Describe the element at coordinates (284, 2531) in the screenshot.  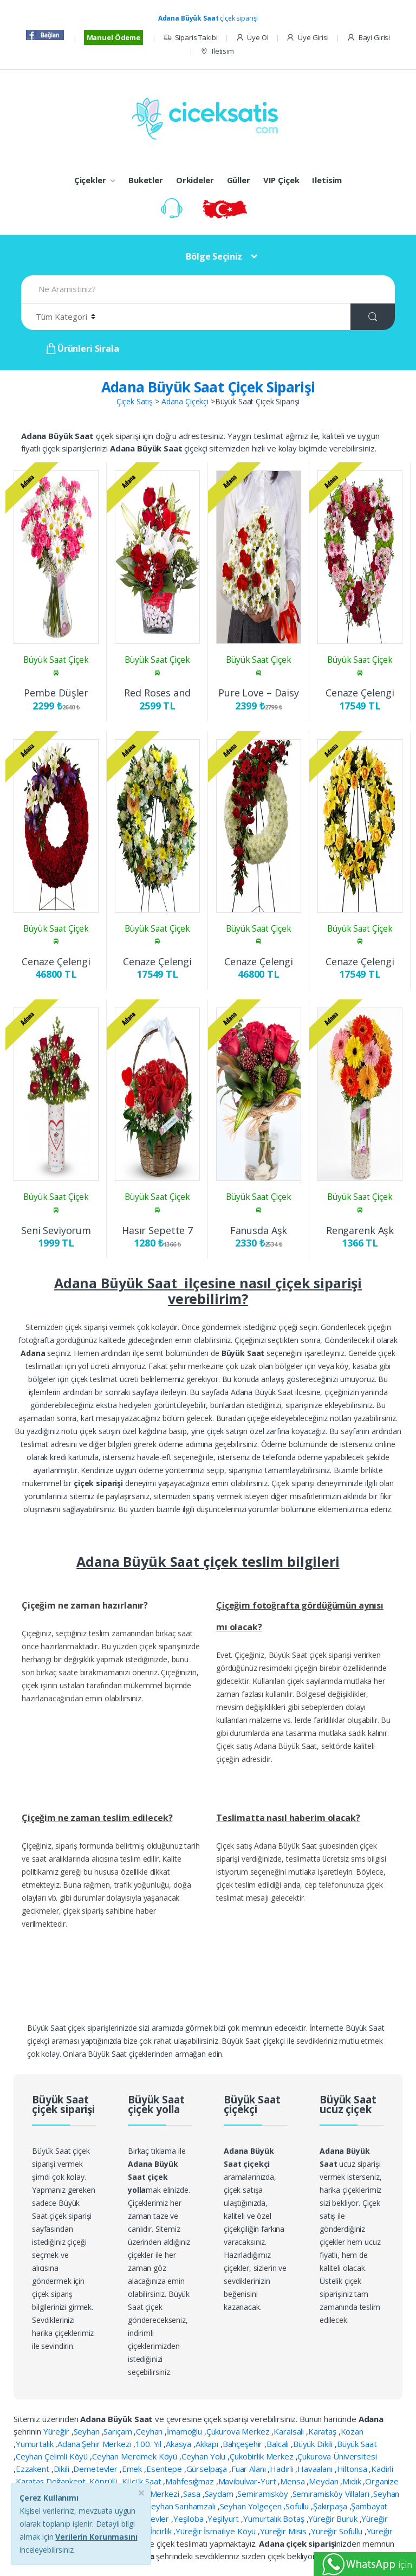
I see `Yüreğir Misis` at that location.